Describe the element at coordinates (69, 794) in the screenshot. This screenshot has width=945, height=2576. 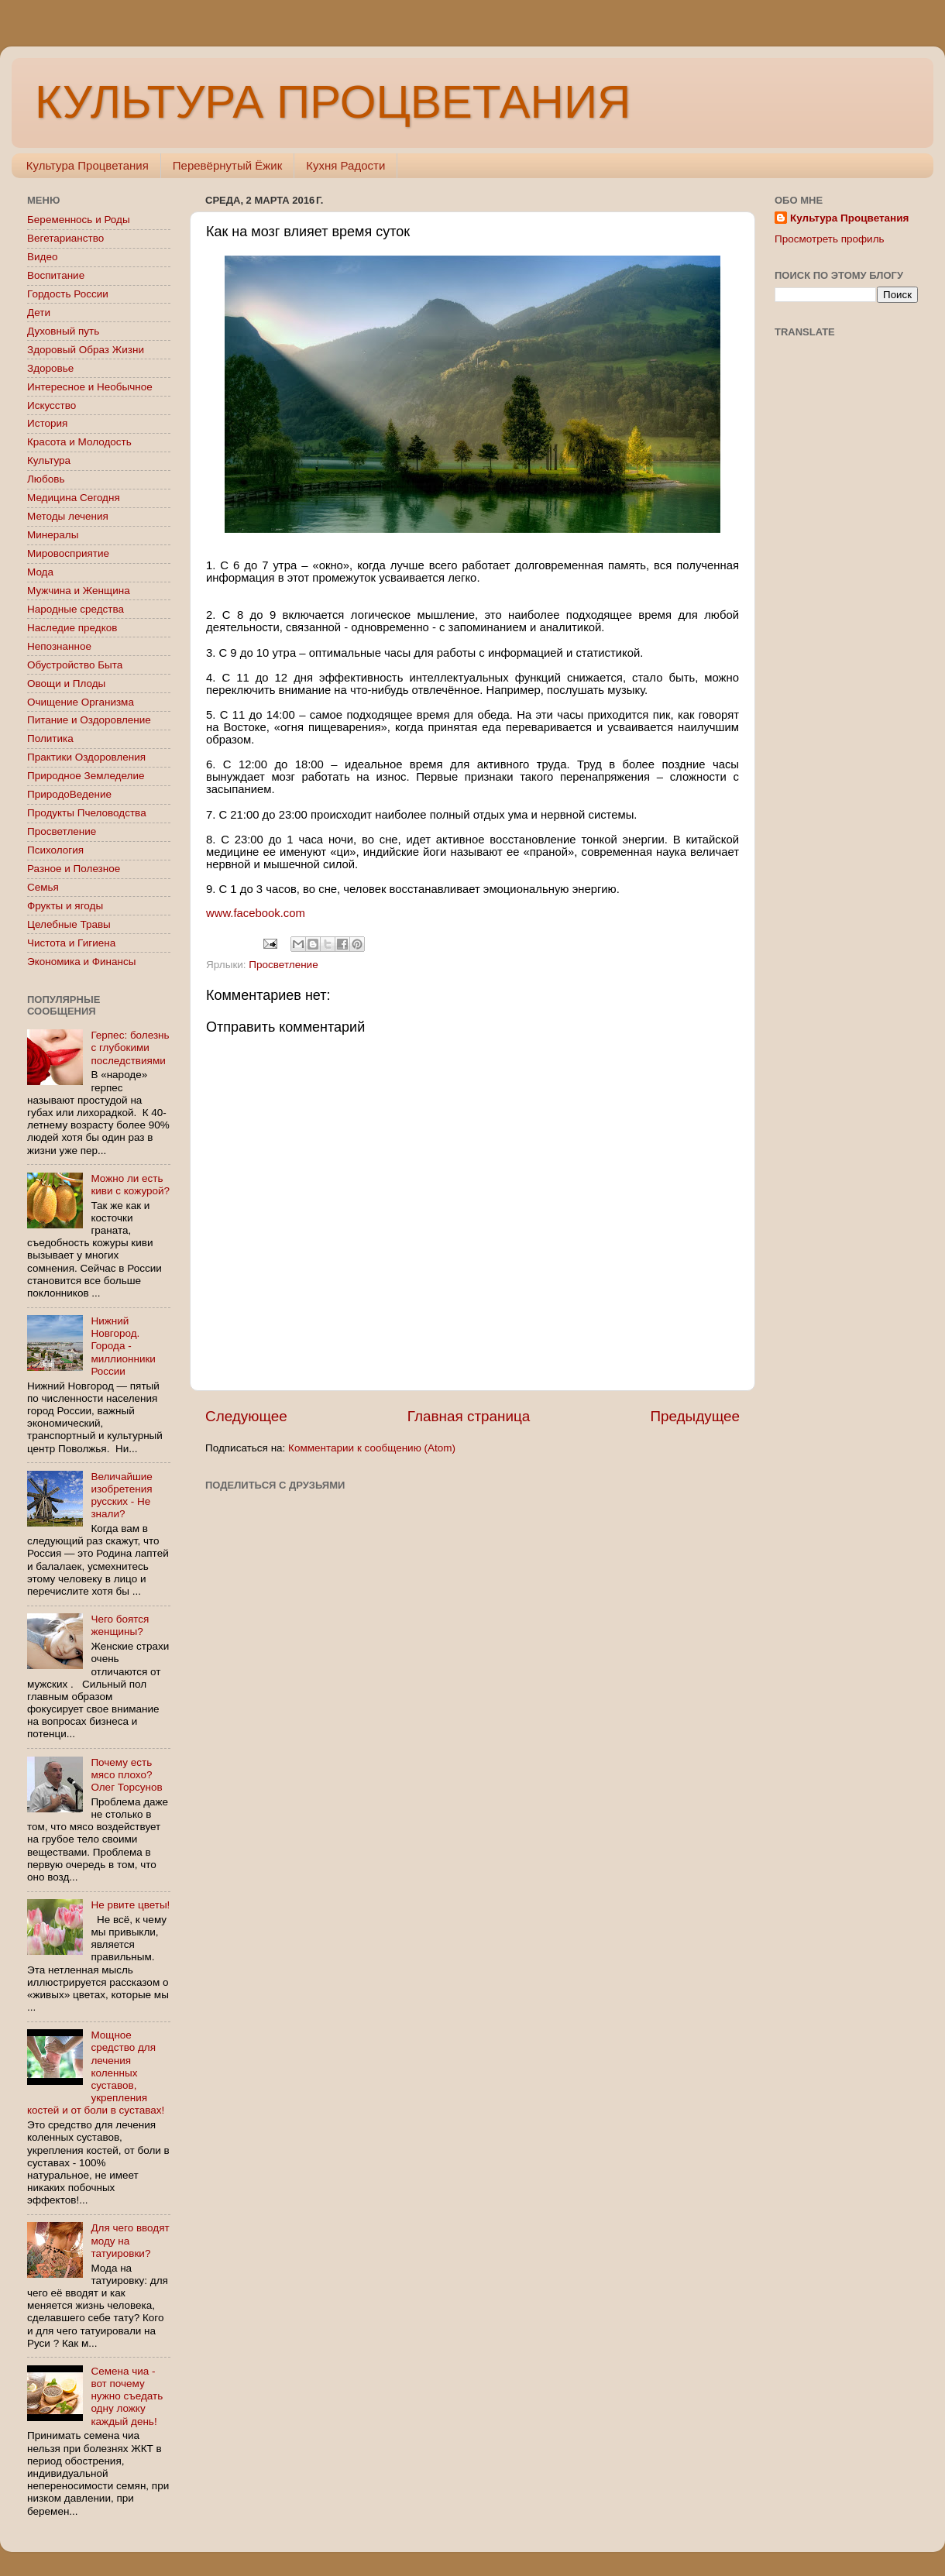
I see `ПриродоВедение` at that location.